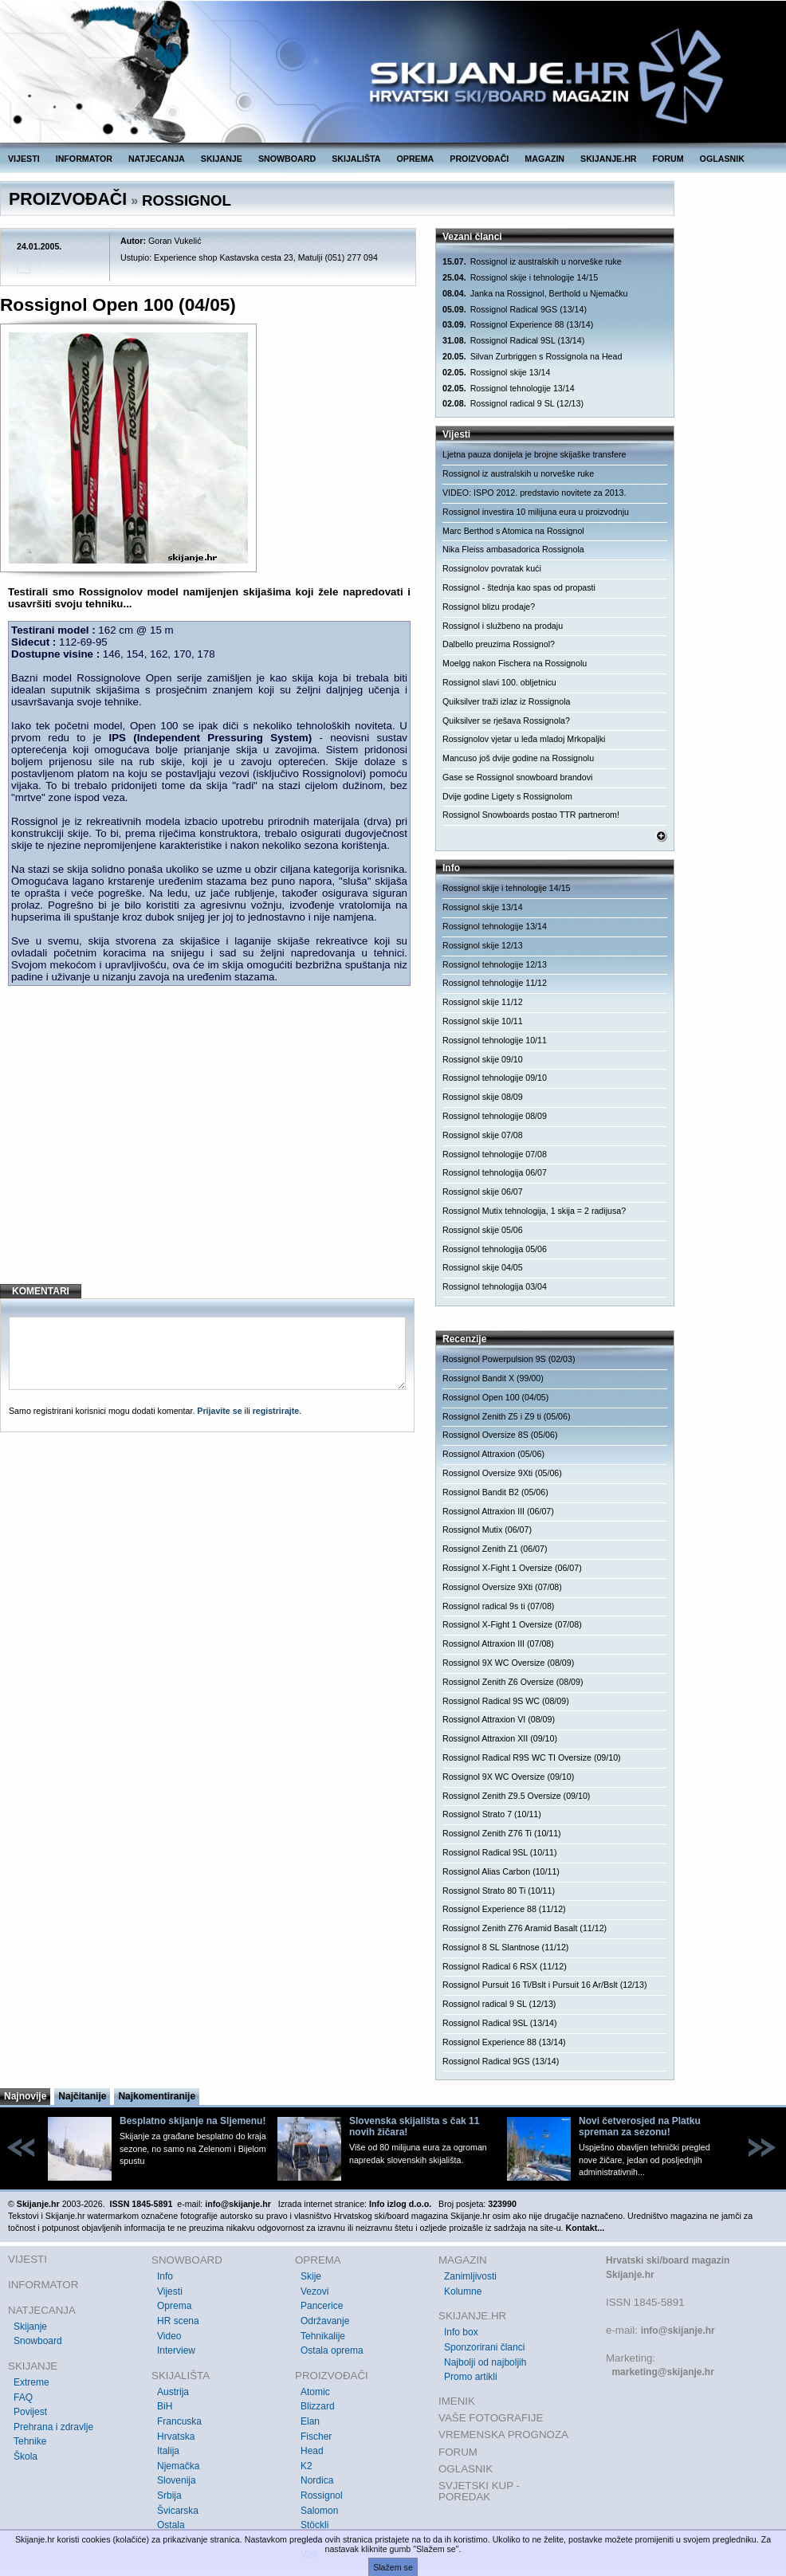 The width and height of the screenshot is (786, 2576). Describe the element at coordinates (512, 1624) in the screenshot. I see `Rossignol X-Fight 1 Oversize (07/08)` at that location.